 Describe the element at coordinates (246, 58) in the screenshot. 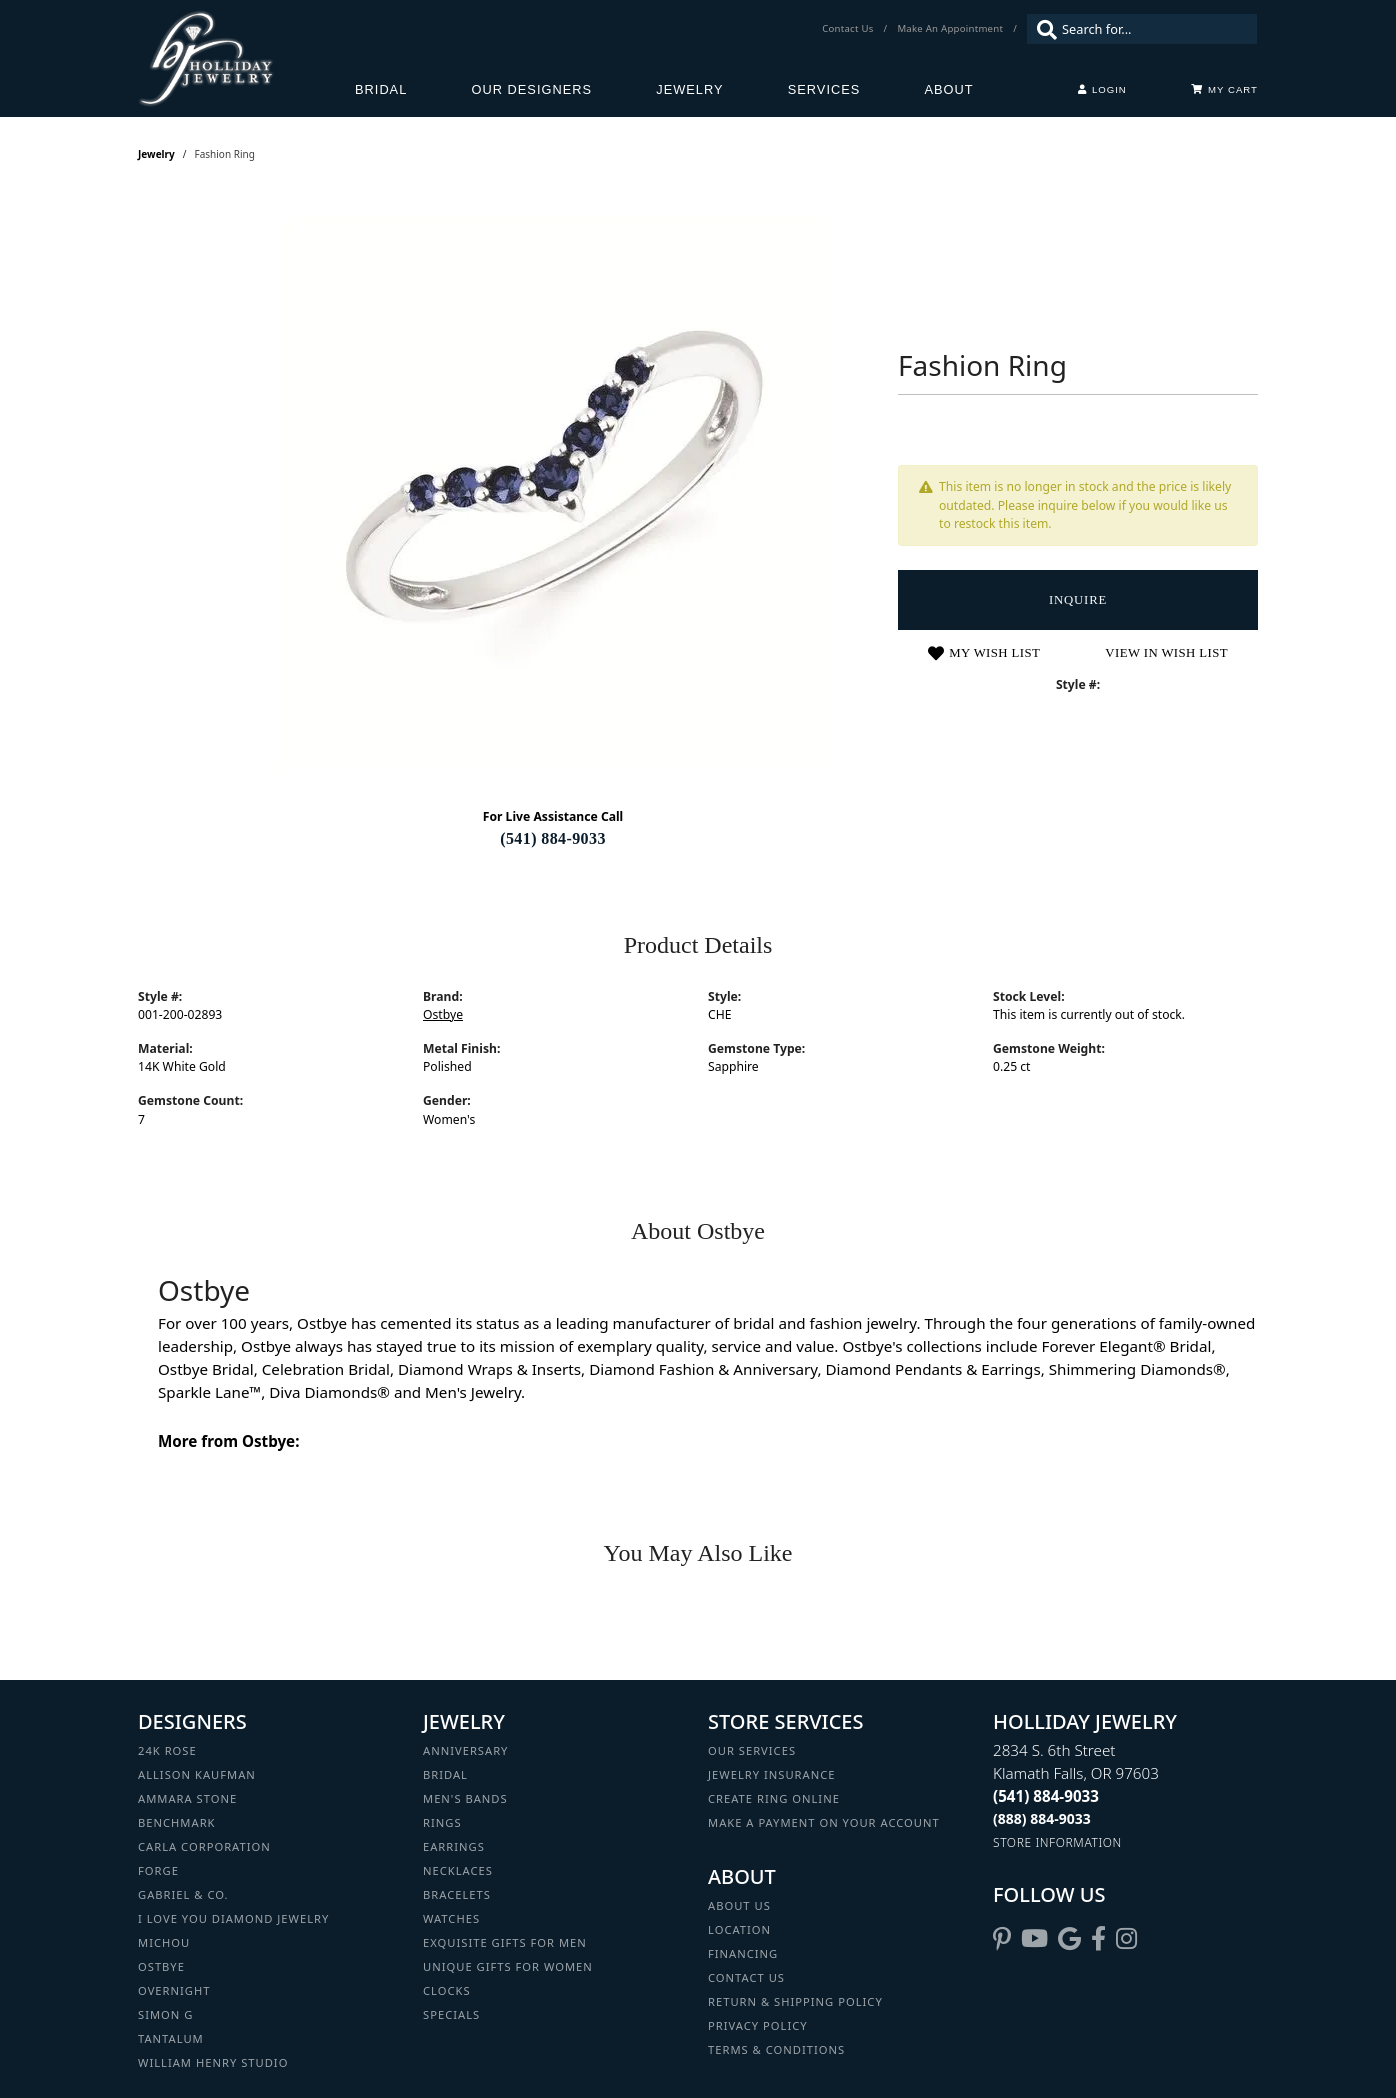

I see `[Holliday Jewelry logo - Go to homepage]` at that location.